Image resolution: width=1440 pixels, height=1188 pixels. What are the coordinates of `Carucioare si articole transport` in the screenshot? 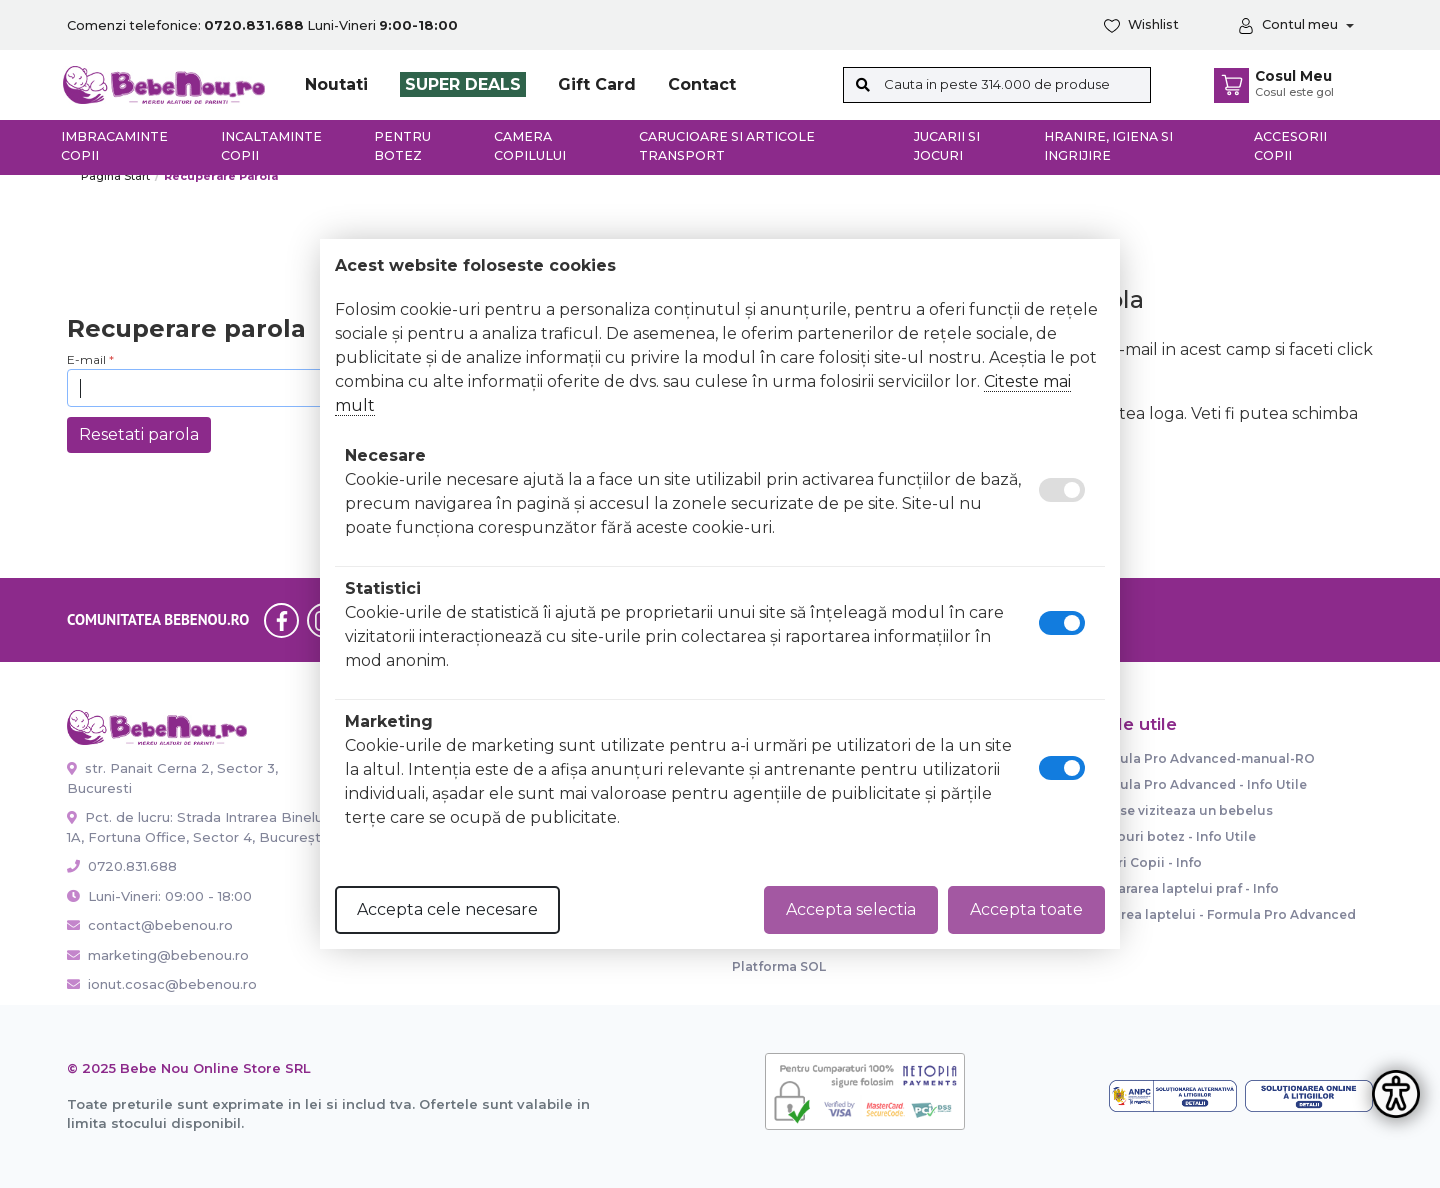 It's located at (727, 146).